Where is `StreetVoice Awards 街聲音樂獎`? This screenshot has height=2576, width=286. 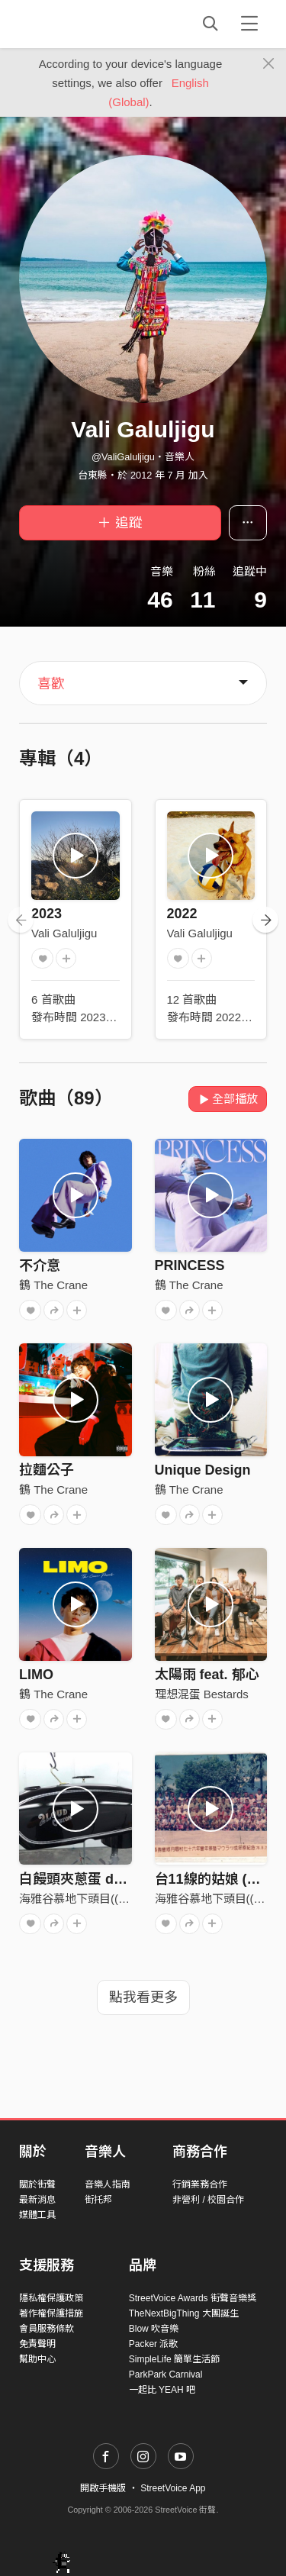 StreetVoice Awards 街聲音樂獎 is located at coordinates (192, 2298).